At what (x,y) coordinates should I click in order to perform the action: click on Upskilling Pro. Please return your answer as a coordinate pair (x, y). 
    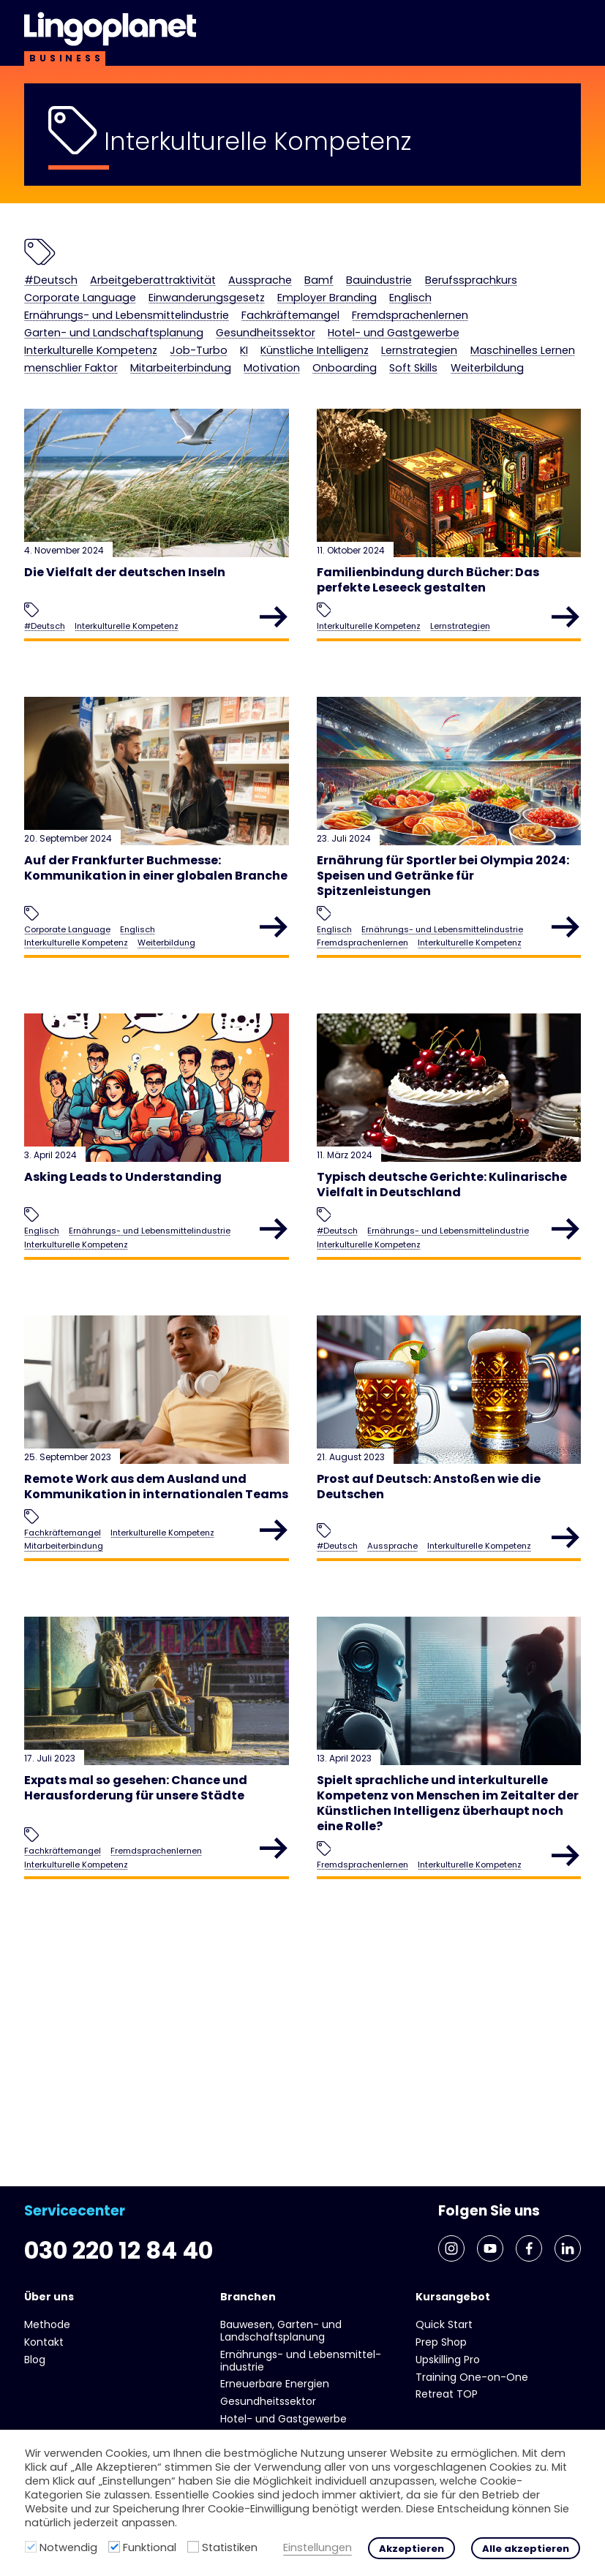
    Looking at the image, I should click on (448, 2359).